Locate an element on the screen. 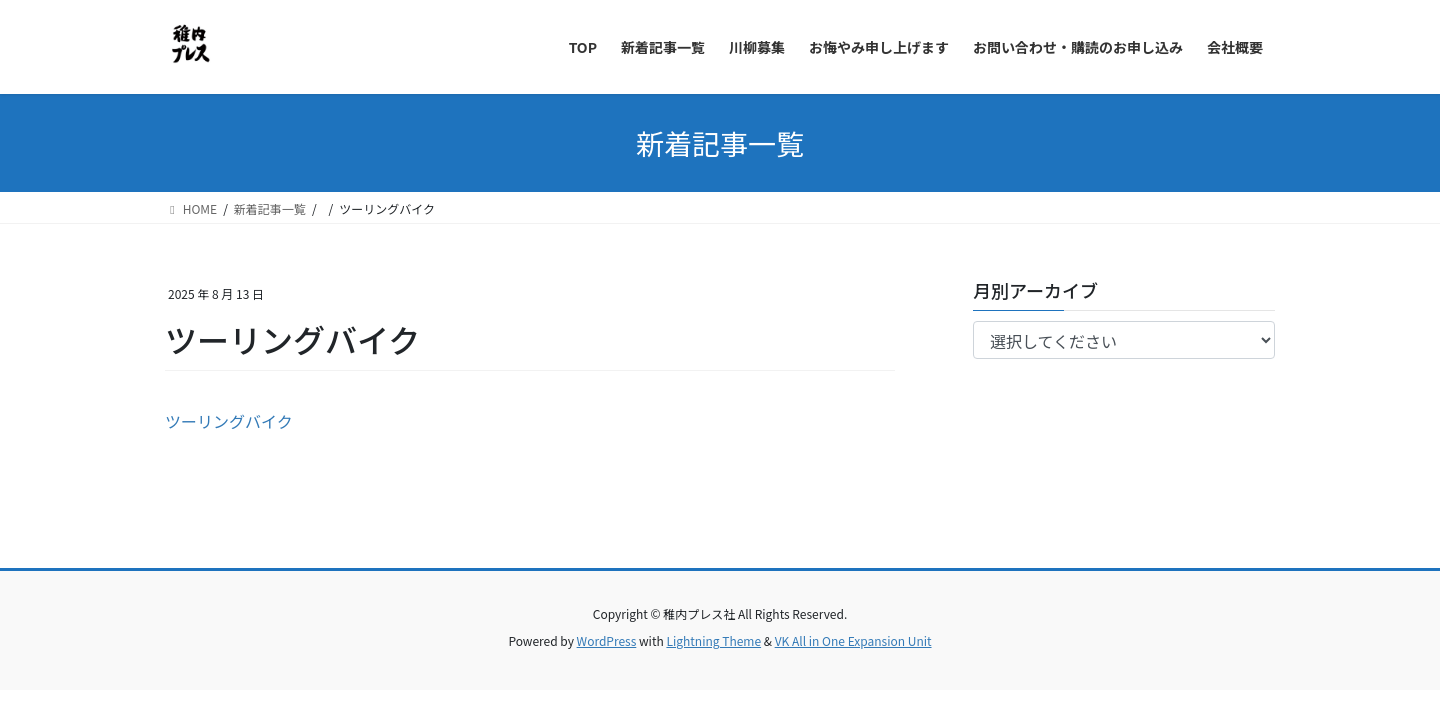 This screenshot has width=1440, height=720. VK All in One Expansion Unit is located at coordinates (853, 640).